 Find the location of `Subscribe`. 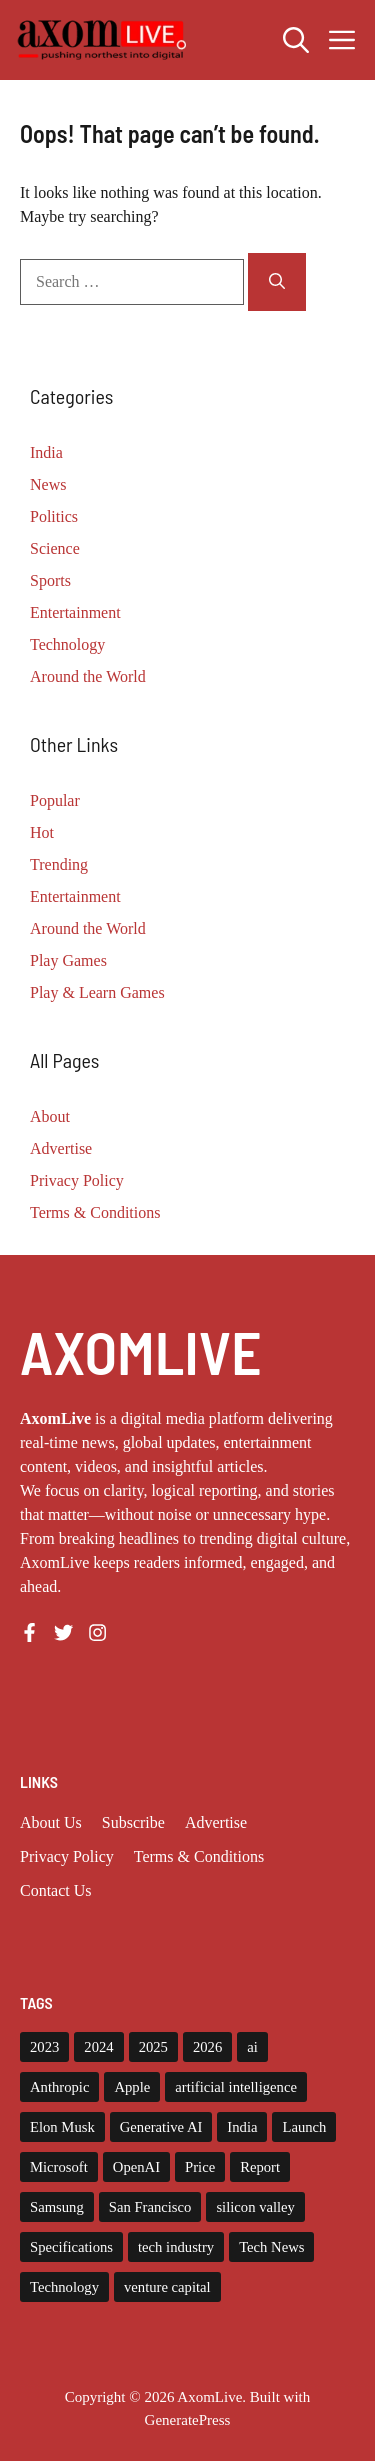

Subscribe is located at coordinates (133, 1822).